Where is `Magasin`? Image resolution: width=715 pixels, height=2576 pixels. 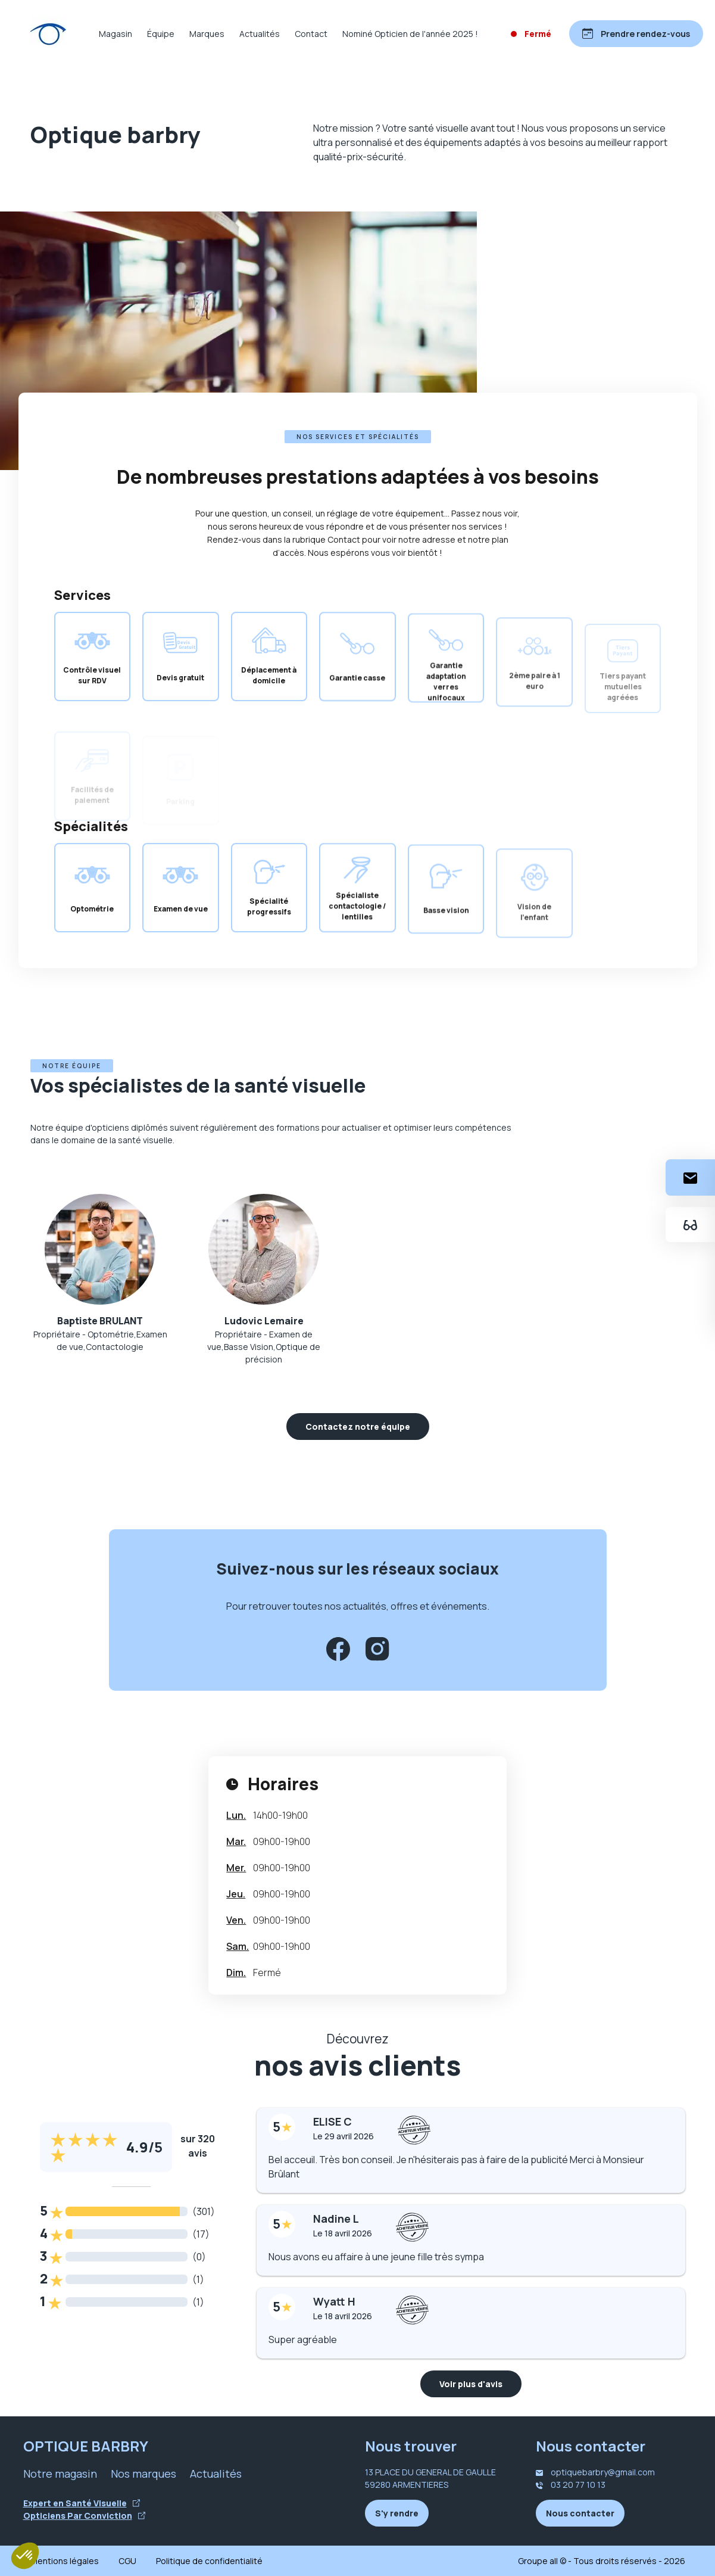
Magasin is located at coordinates (115, 33).